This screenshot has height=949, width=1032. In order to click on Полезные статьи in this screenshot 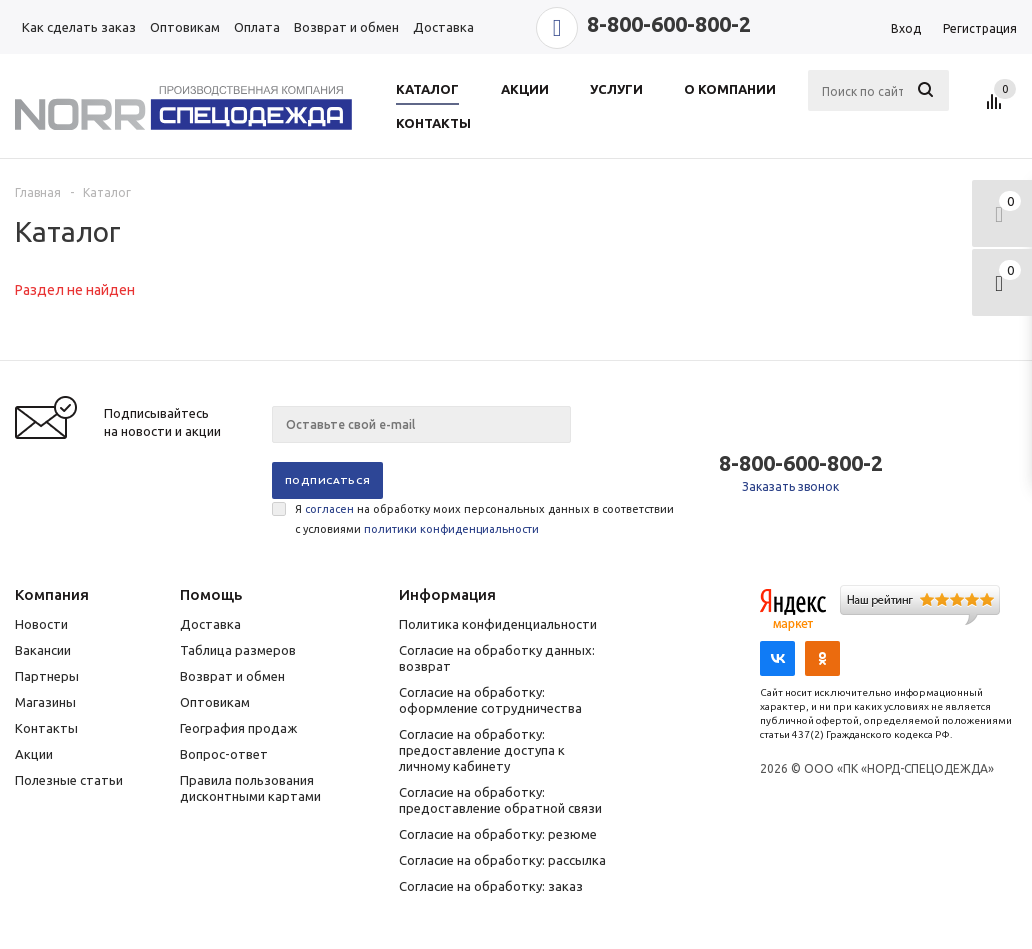, I will do `click(69, 780)`.